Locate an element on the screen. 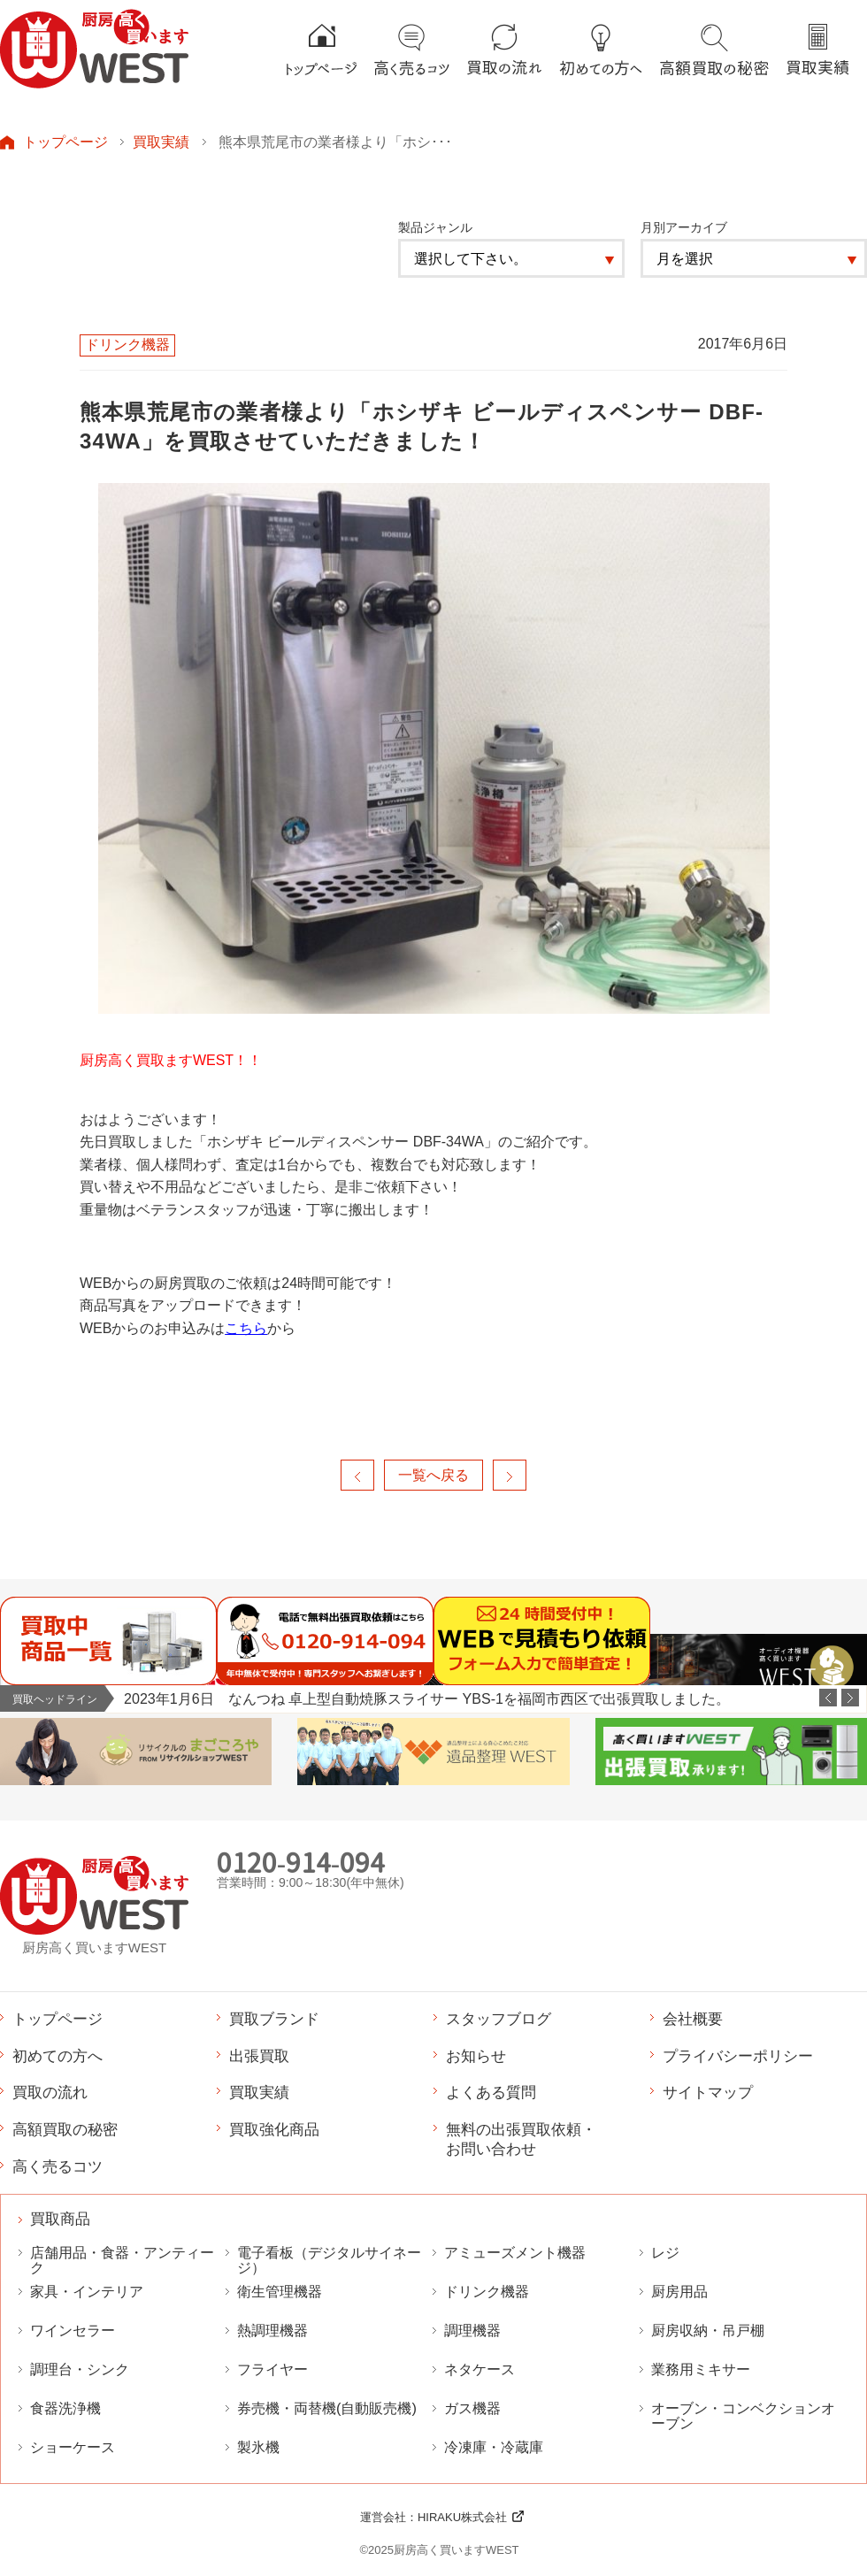 This screenshot has height=2576, width=867. 熱調理機器 is located at coordinates (272, 2330).